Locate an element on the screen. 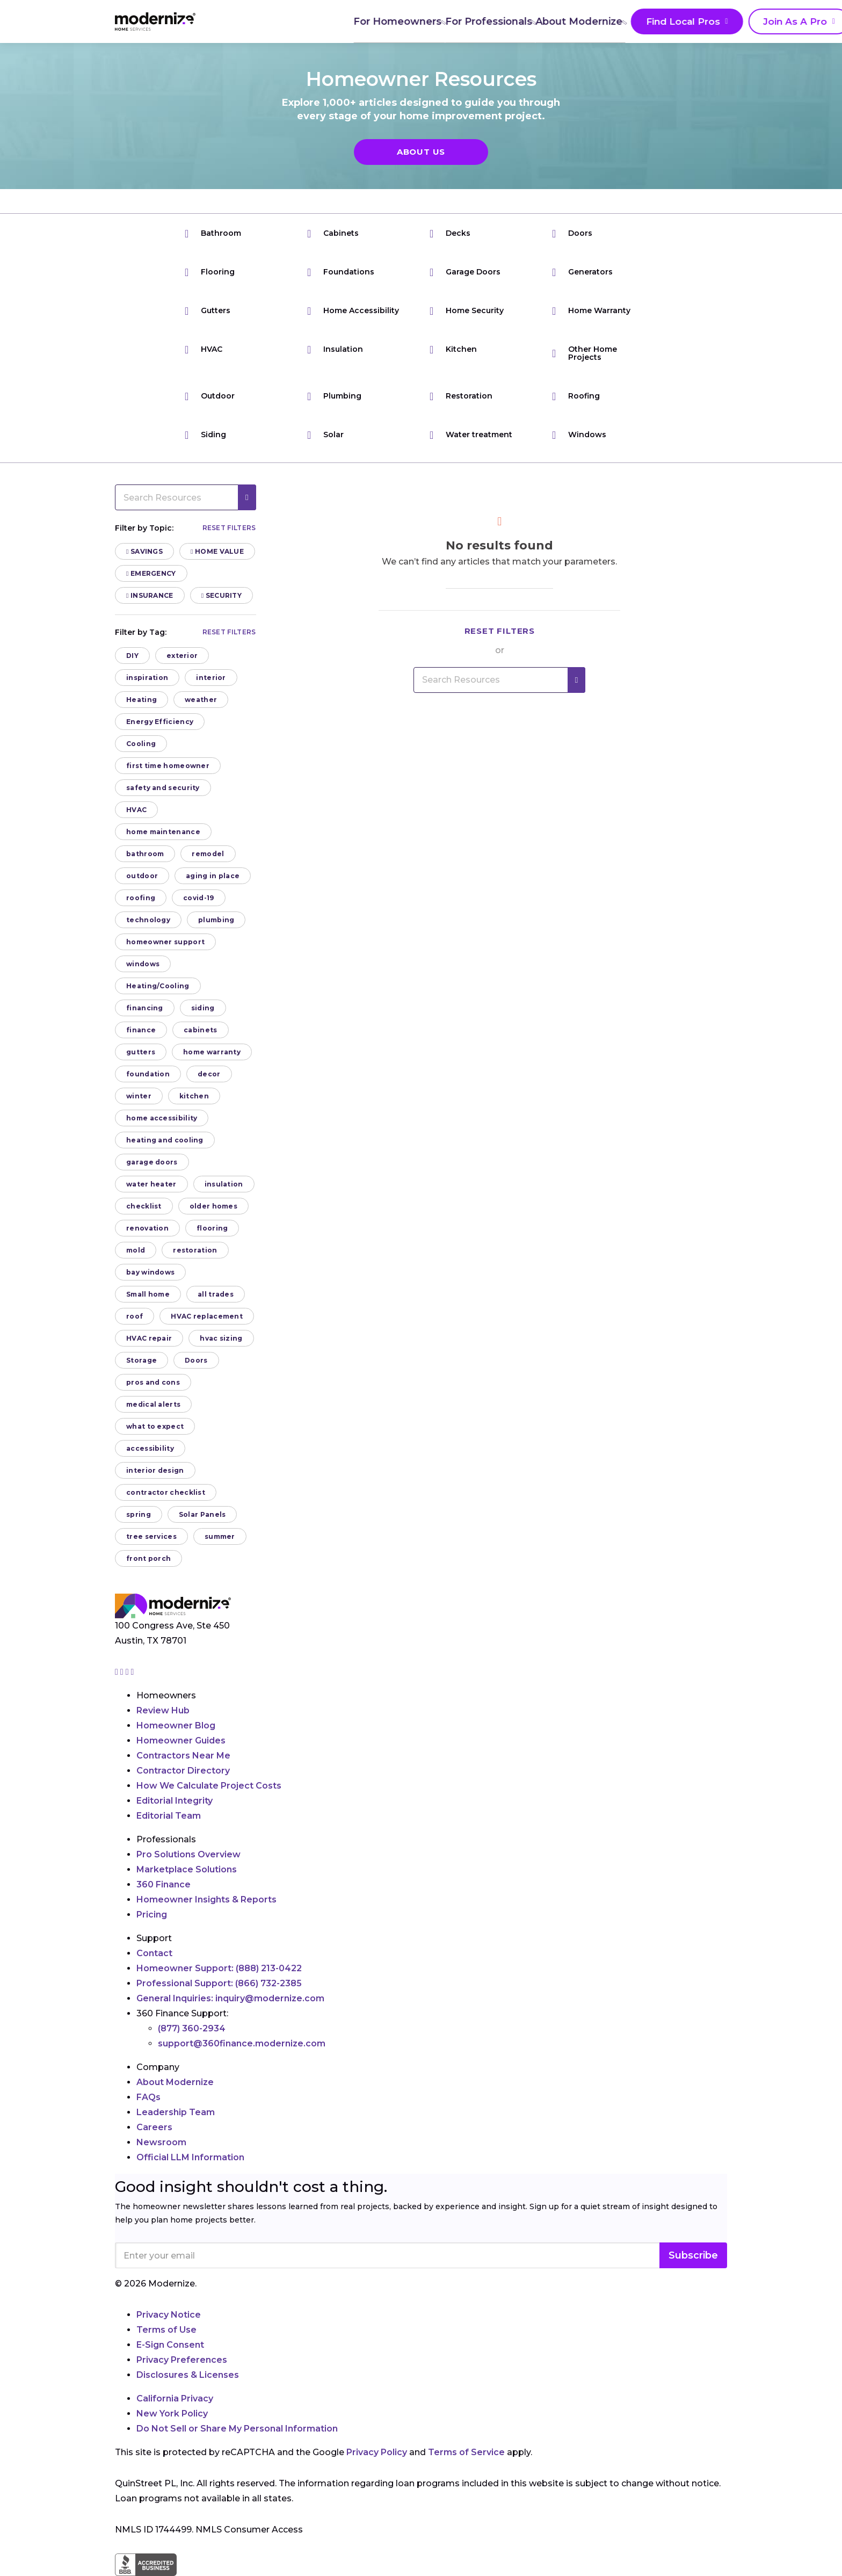  Home Value is located at coordinates (217, 551).